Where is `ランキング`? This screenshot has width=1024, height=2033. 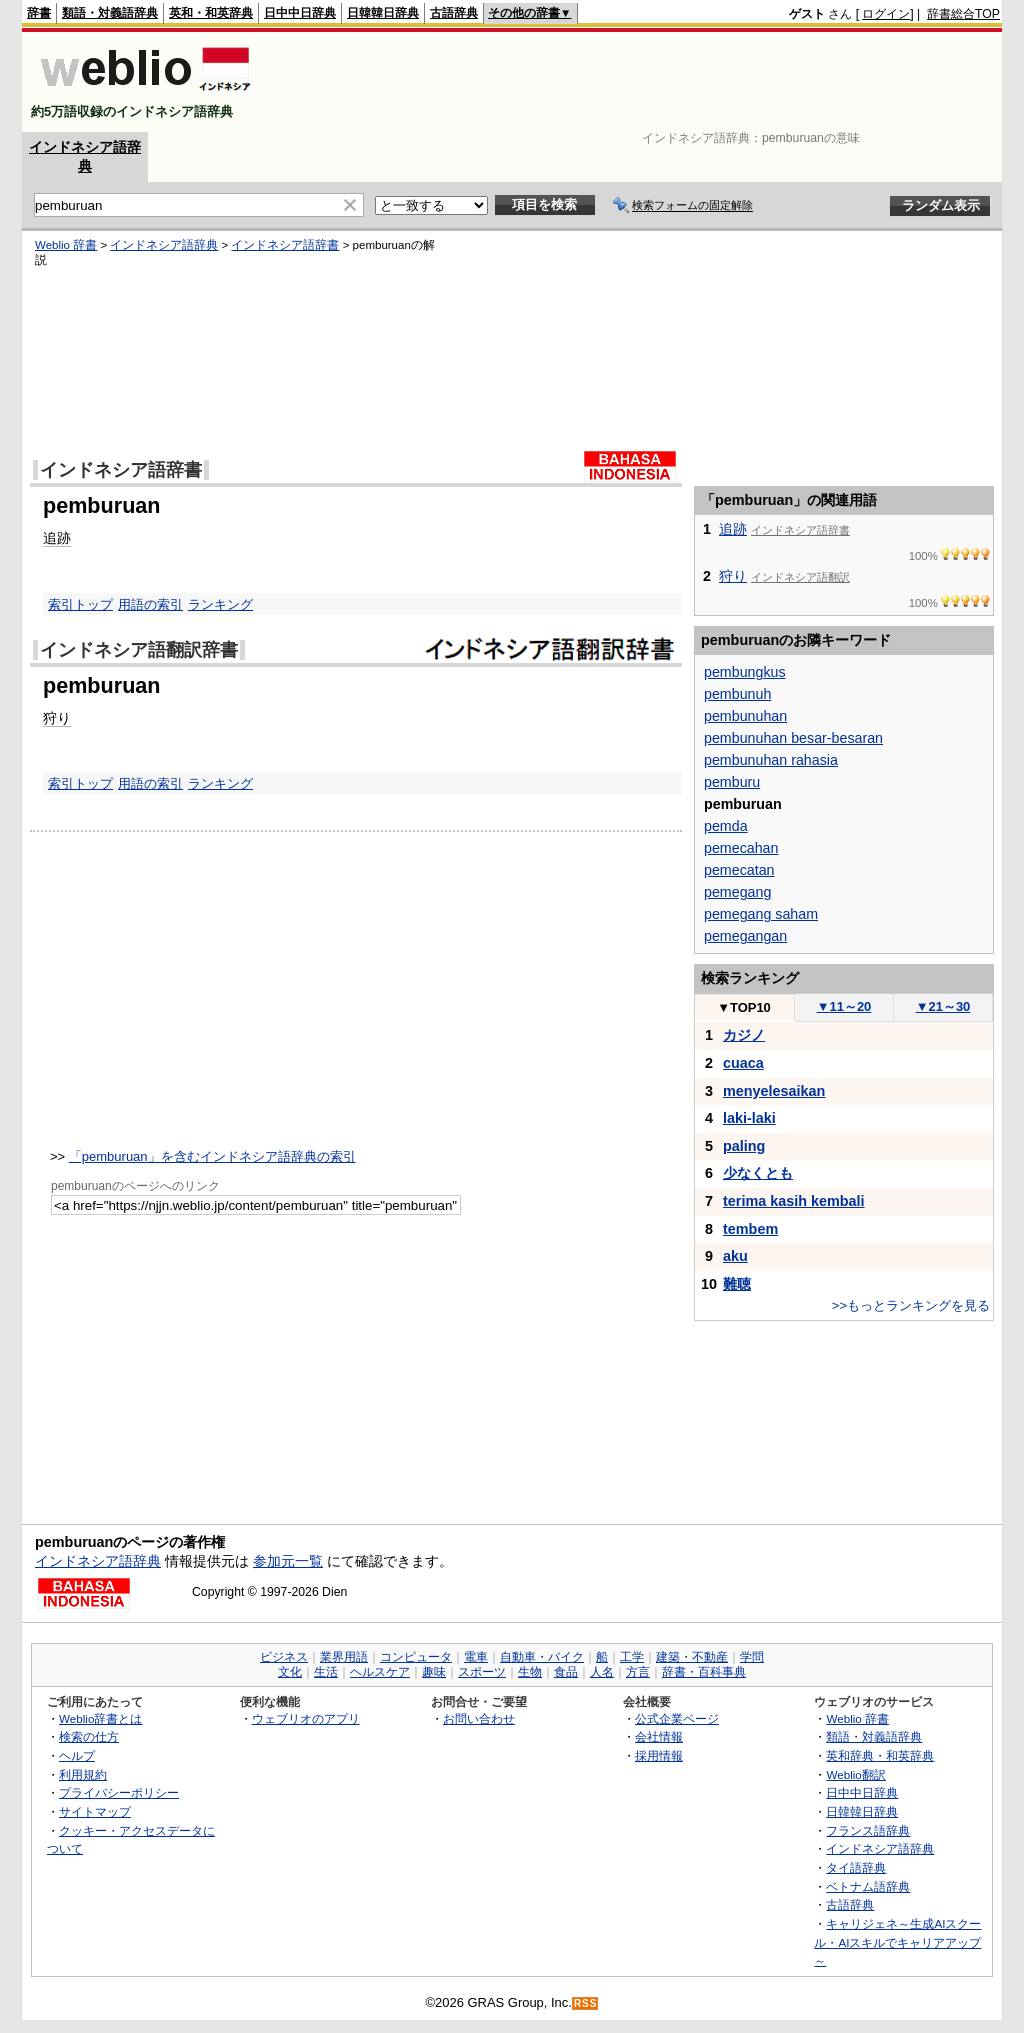 ランキング is located at coordinates (220, 604).